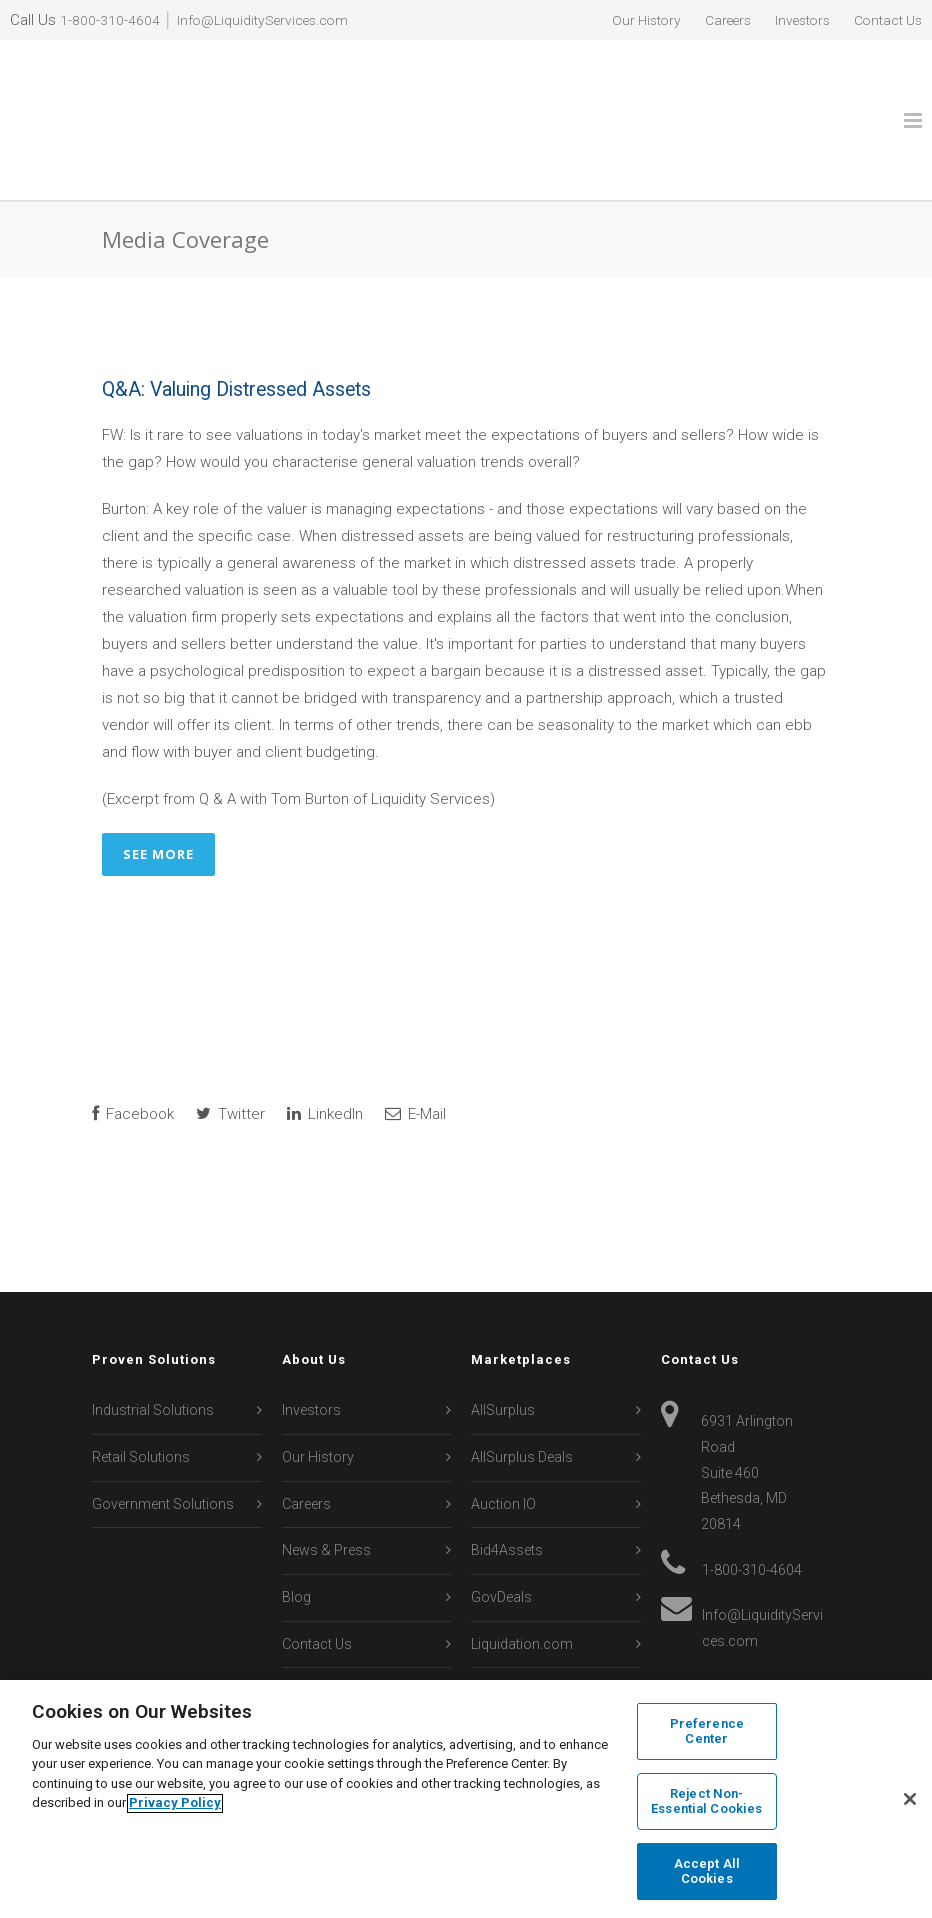  What do you see at coordinates (707, 1734) in the screenshot?
I see `Preference Center [Preference Center, Opens the preference center dialog]` at bounding box center [707, 1734].